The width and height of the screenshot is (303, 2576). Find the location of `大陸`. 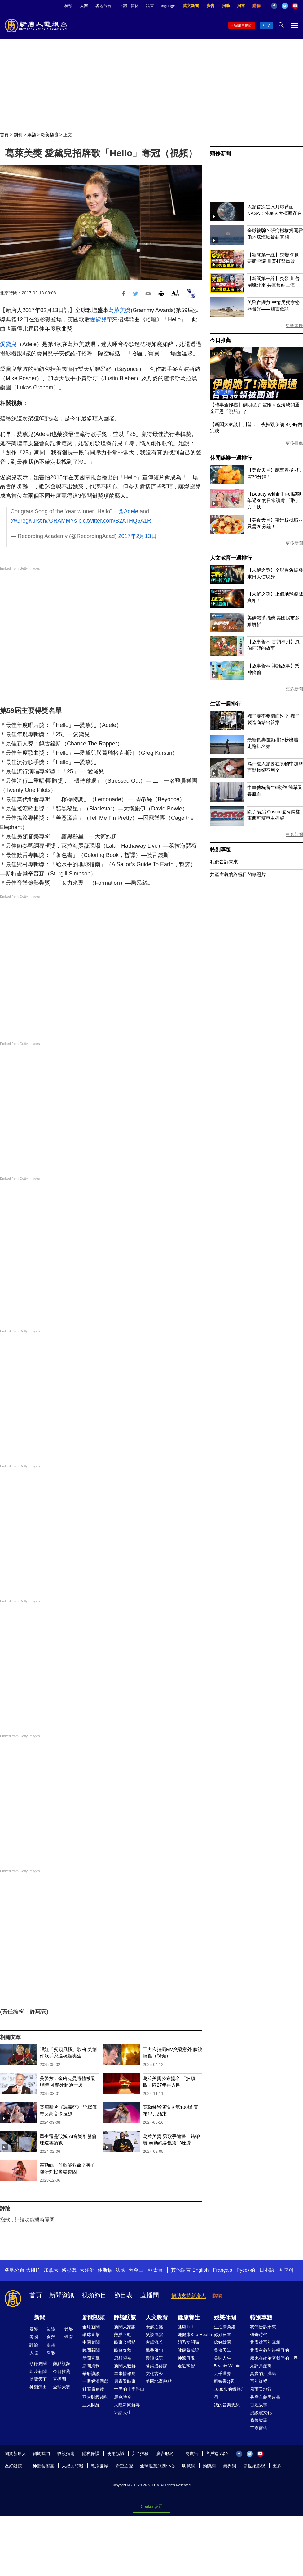

大陸 is located at coordinates (33, 2352).